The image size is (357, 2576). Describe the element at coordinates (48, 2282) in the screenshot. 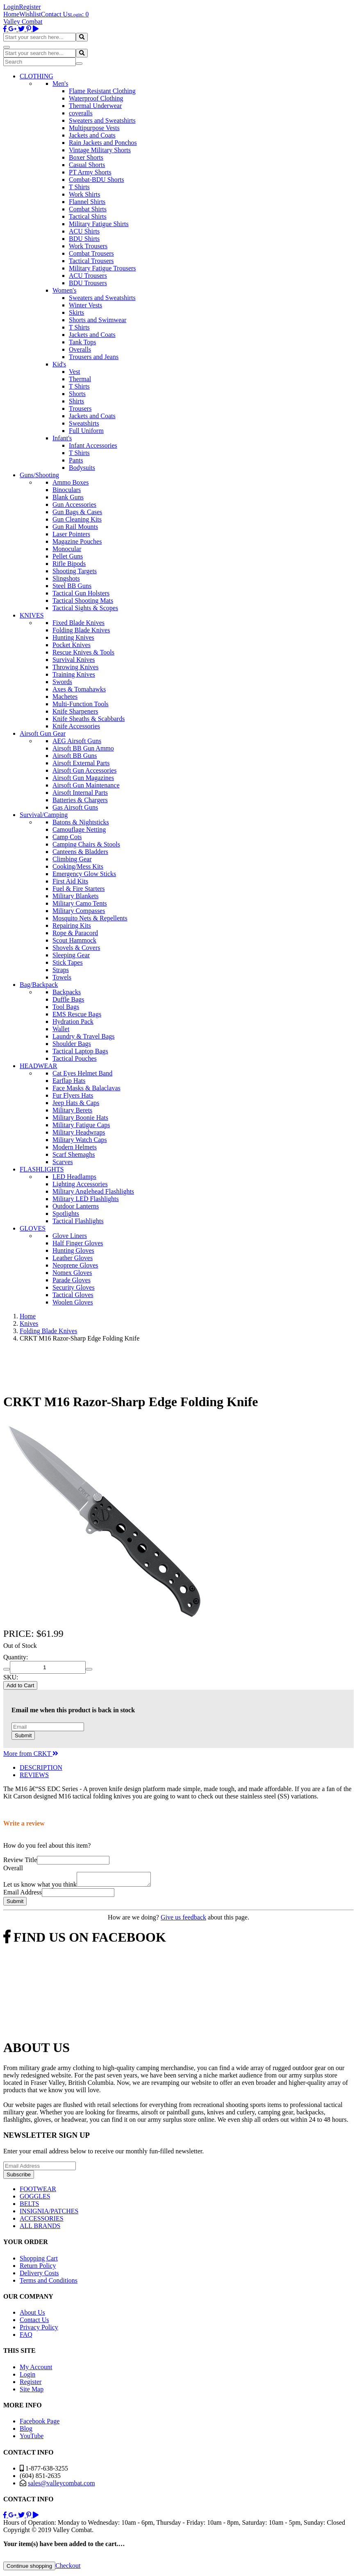

I see `Terms and Conditions` at that location.